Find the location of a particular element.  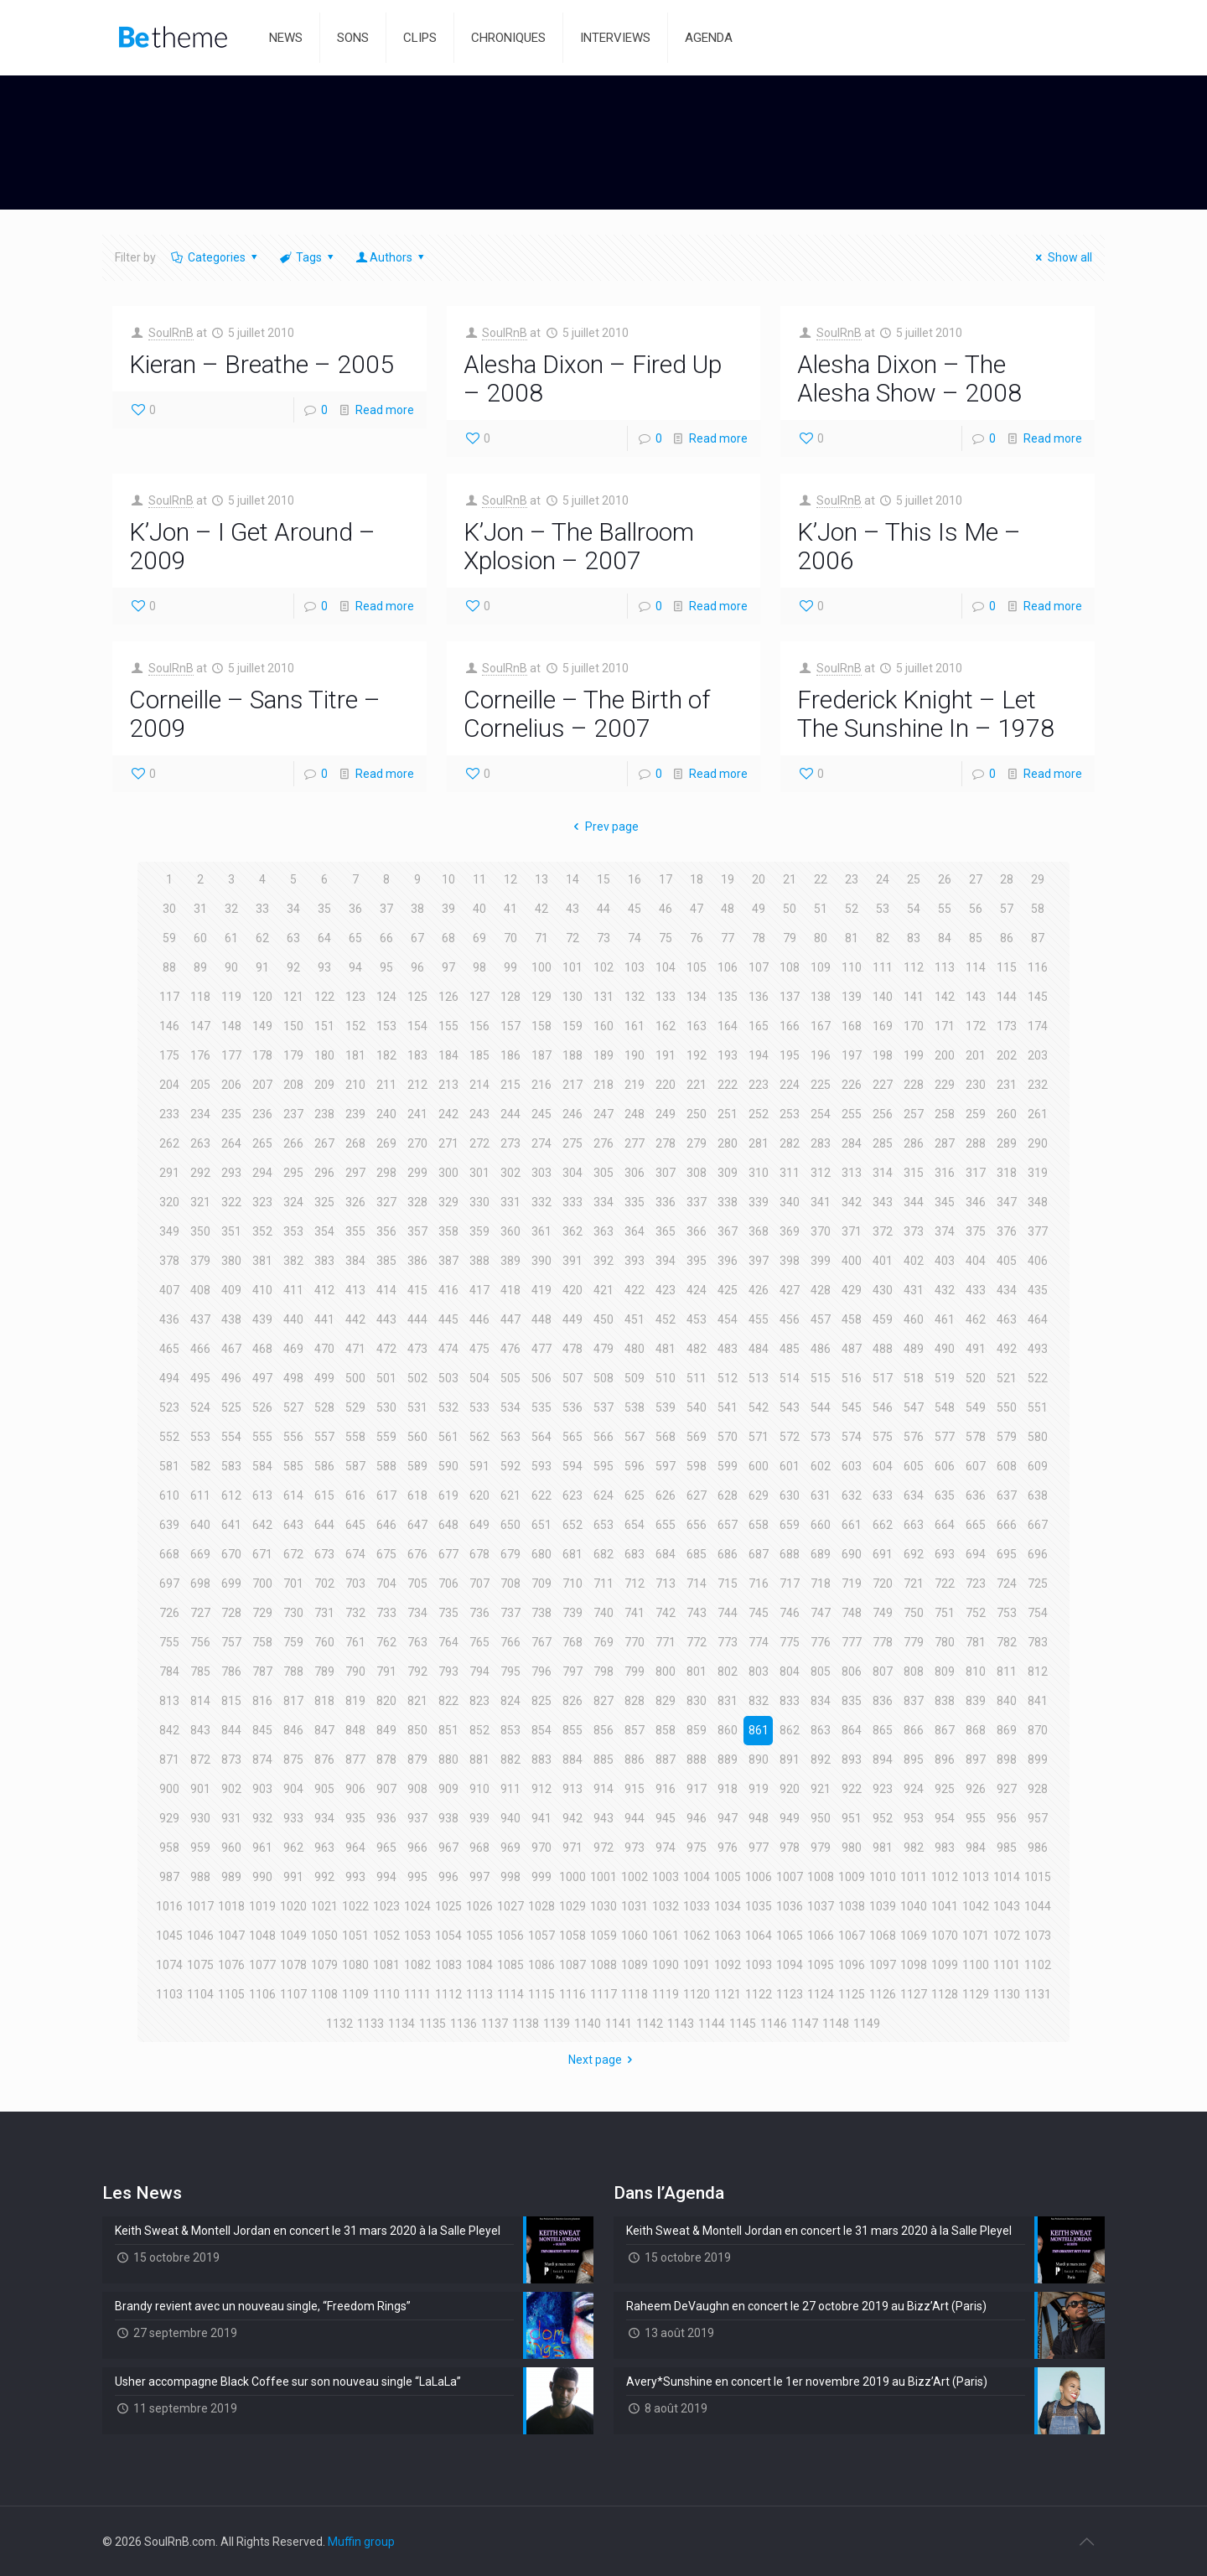

167 is located at coordinates (821, 1026).